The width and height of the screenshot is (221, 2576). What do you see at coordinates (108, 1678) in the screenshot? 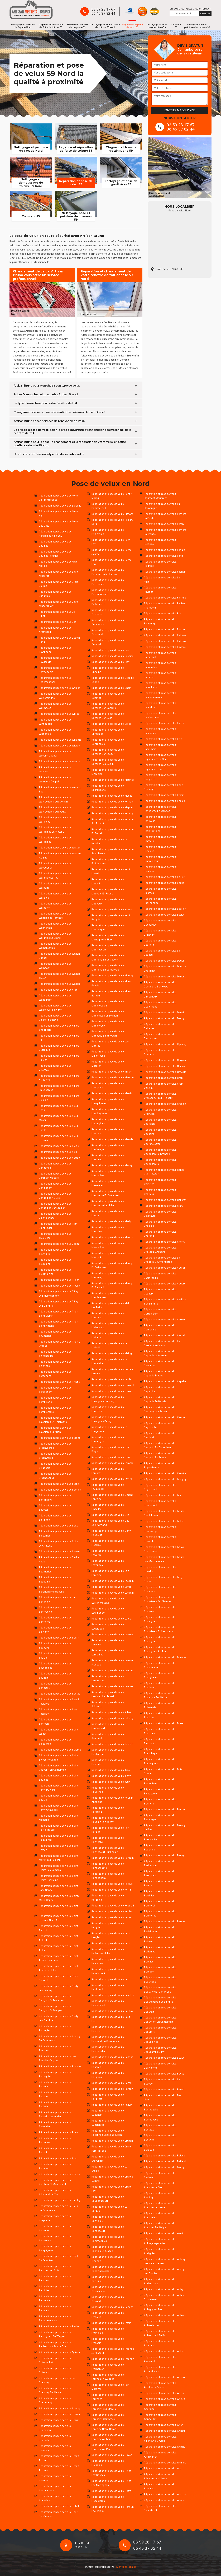
I see `Réparation et pose de velux Landrecies` at bounding box center [108, 1678].